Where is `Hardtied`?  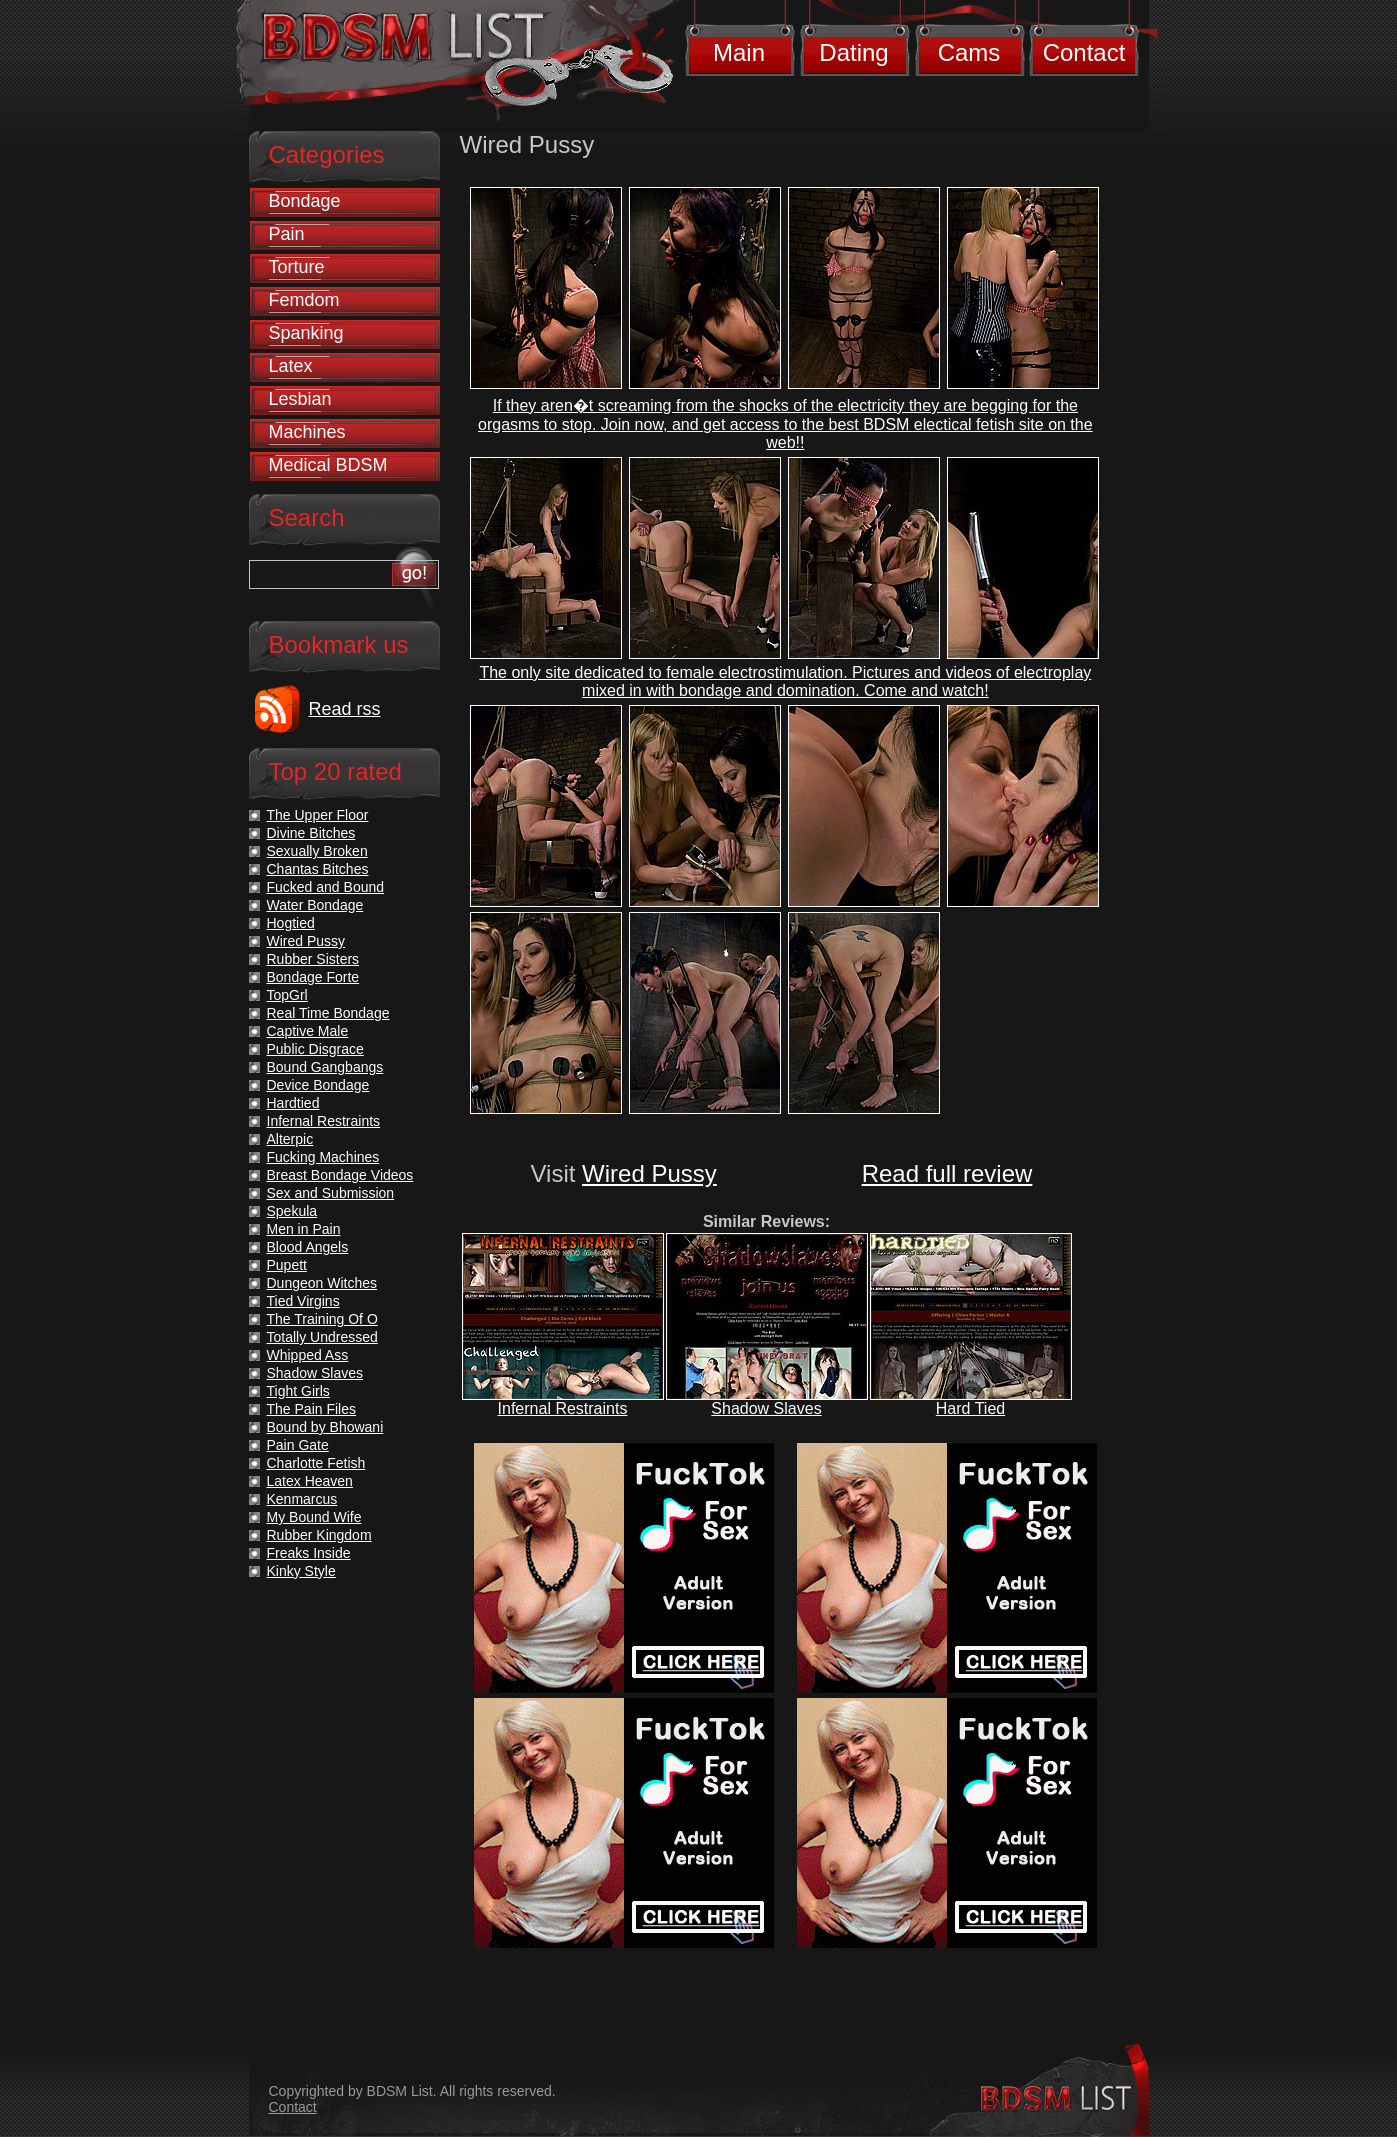 Hardtied is located at coordinates (293, 1103).